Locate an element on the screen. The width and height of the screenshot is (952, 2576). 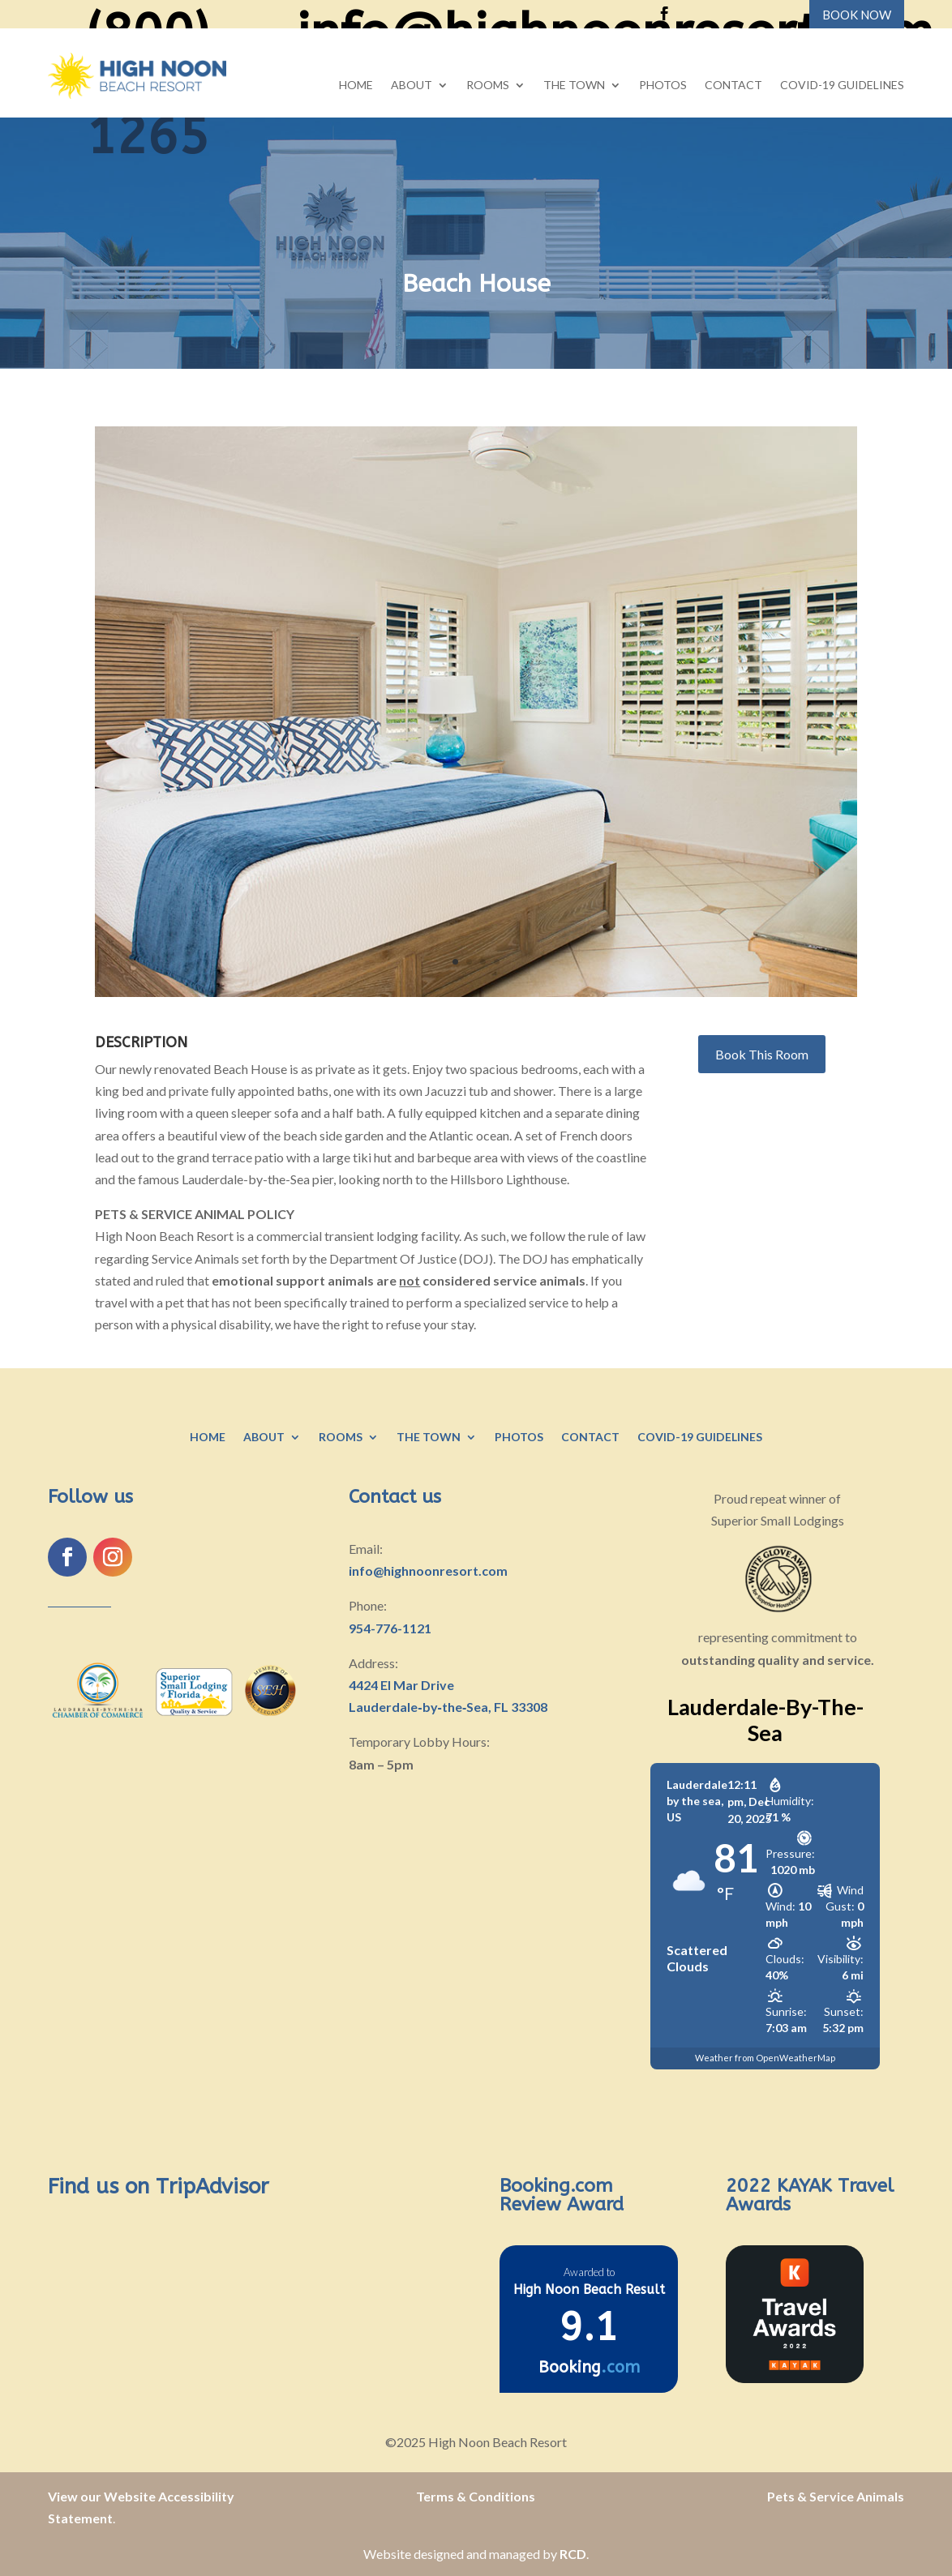
Terms & Conditions is located at coordinates (475, 2496).